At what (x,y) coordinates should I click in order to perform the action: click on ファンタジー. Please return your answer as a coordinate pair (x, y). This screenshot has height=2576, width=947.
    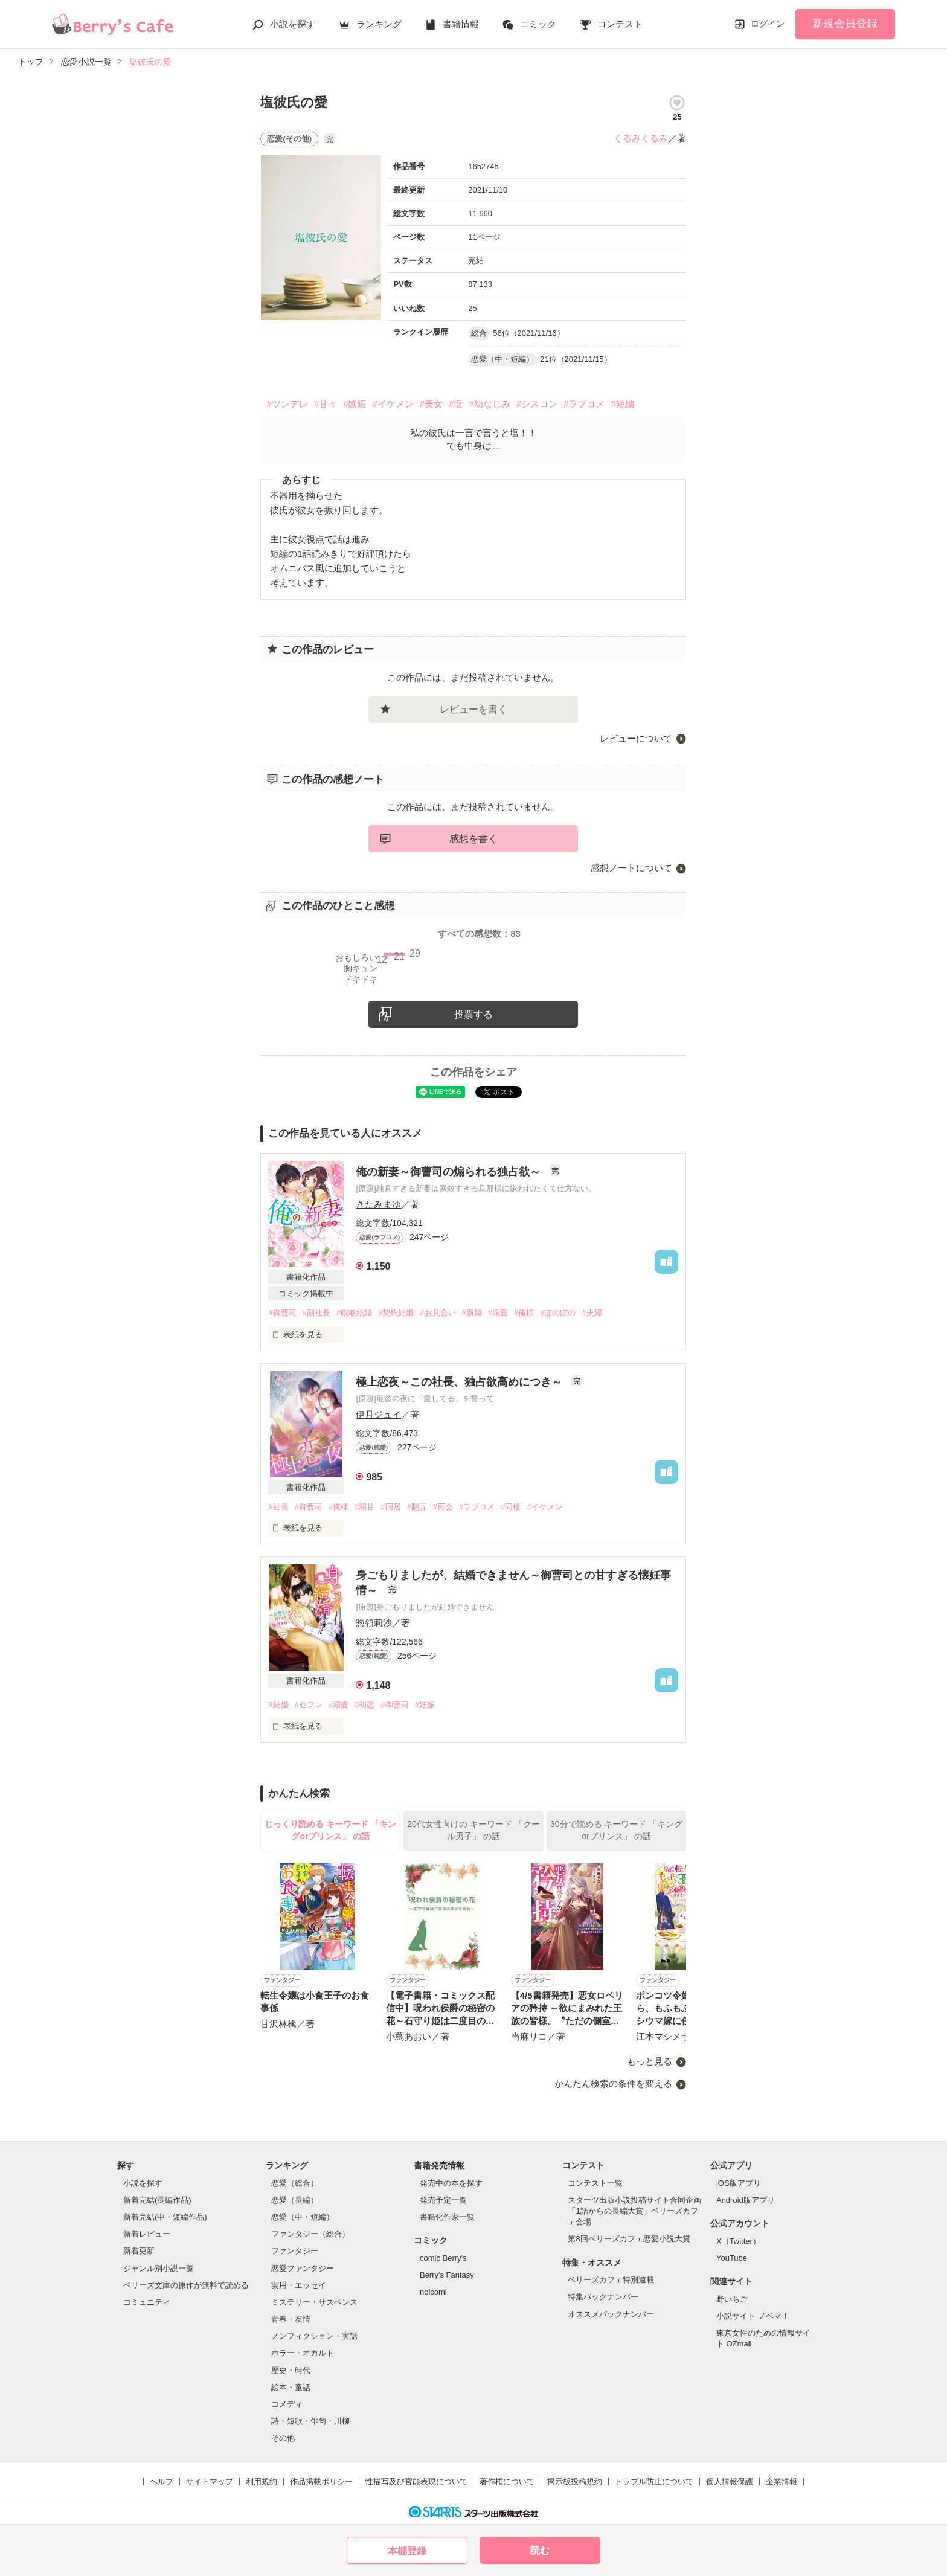
    Looking at the image, I should click on (294, 2250).